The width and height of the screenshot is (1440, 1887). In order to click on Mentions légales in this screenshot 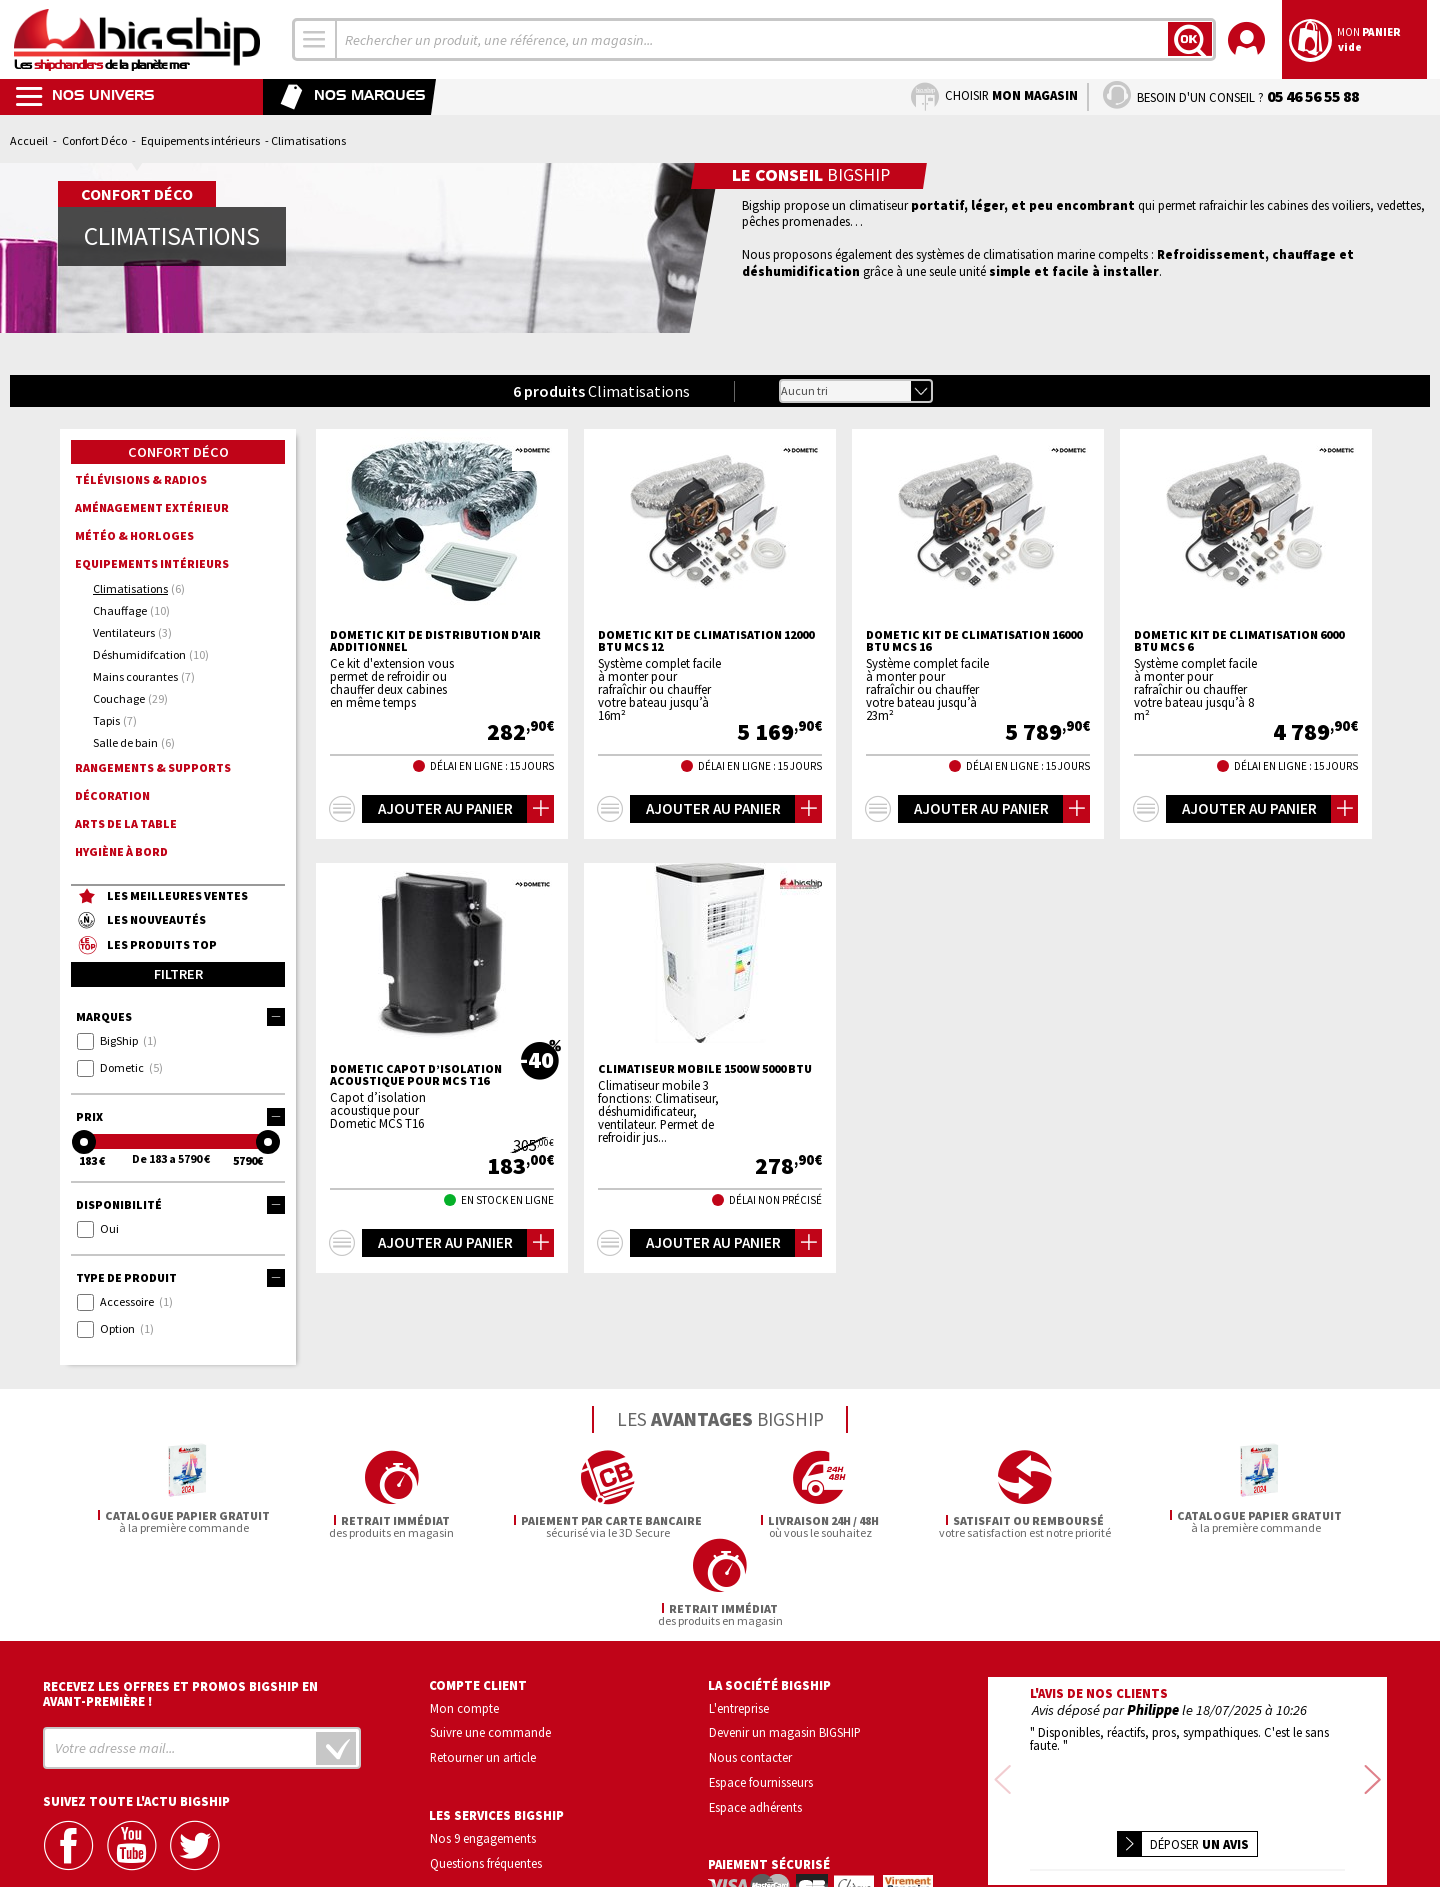, I will do `click(1068, 1841)`.